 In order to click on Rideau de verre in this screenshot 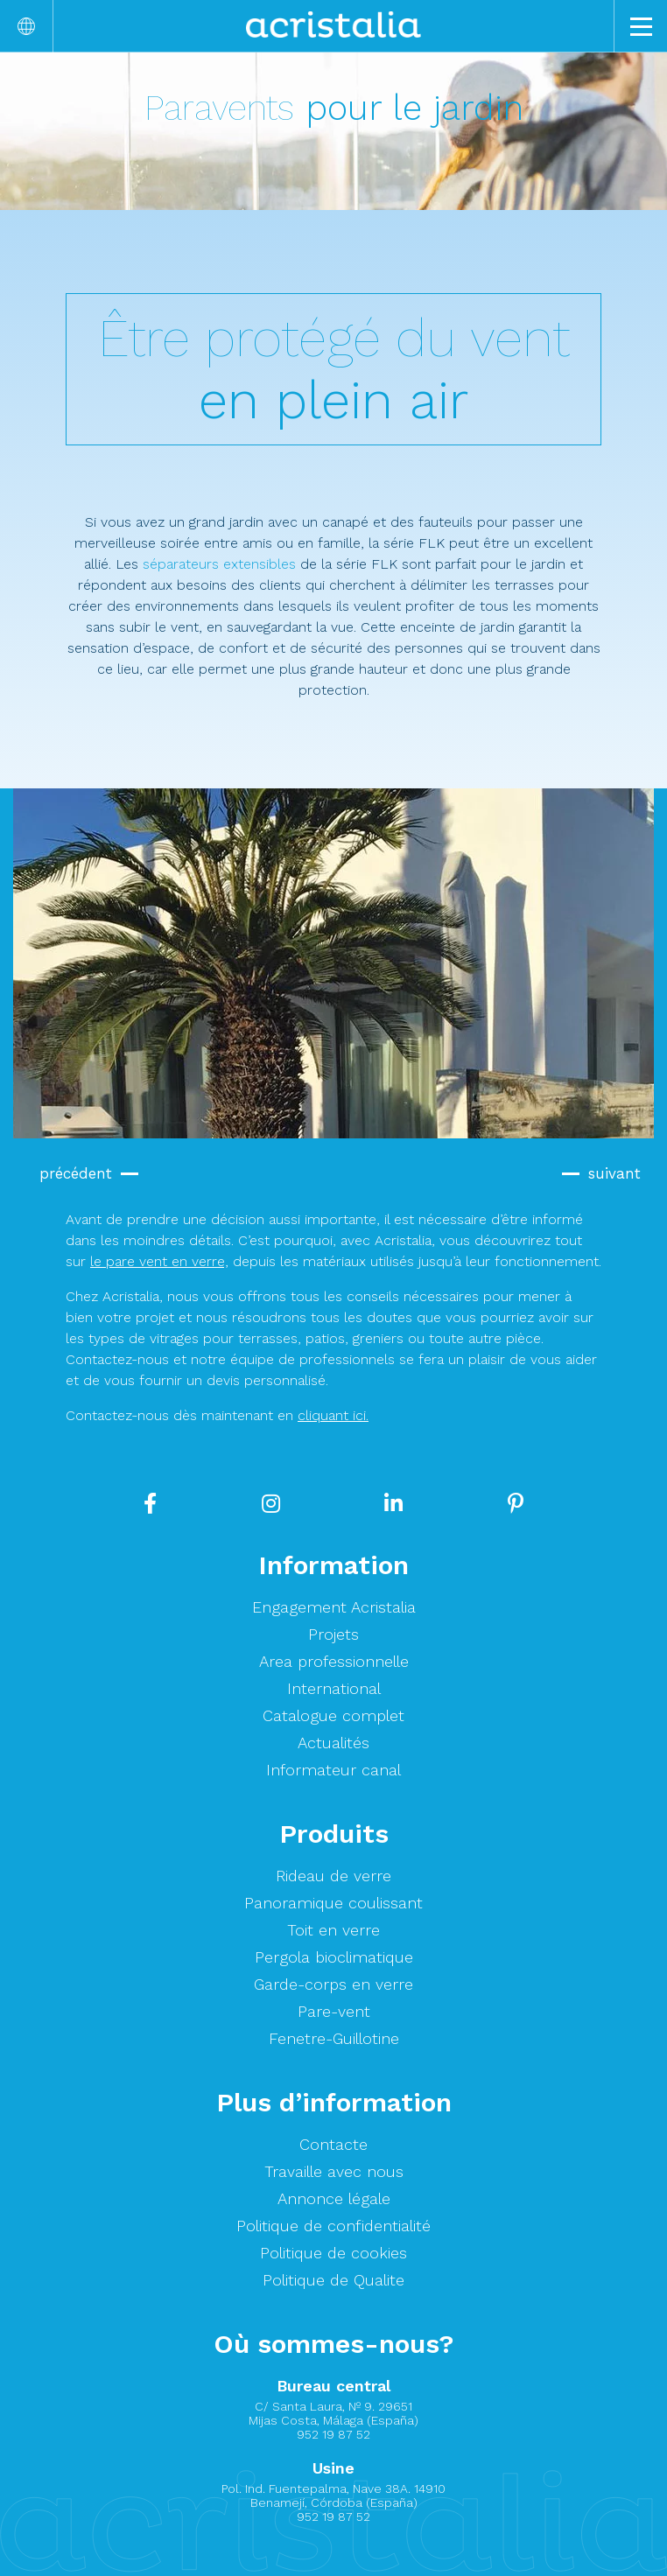, I will do `click(333, 1875)`.